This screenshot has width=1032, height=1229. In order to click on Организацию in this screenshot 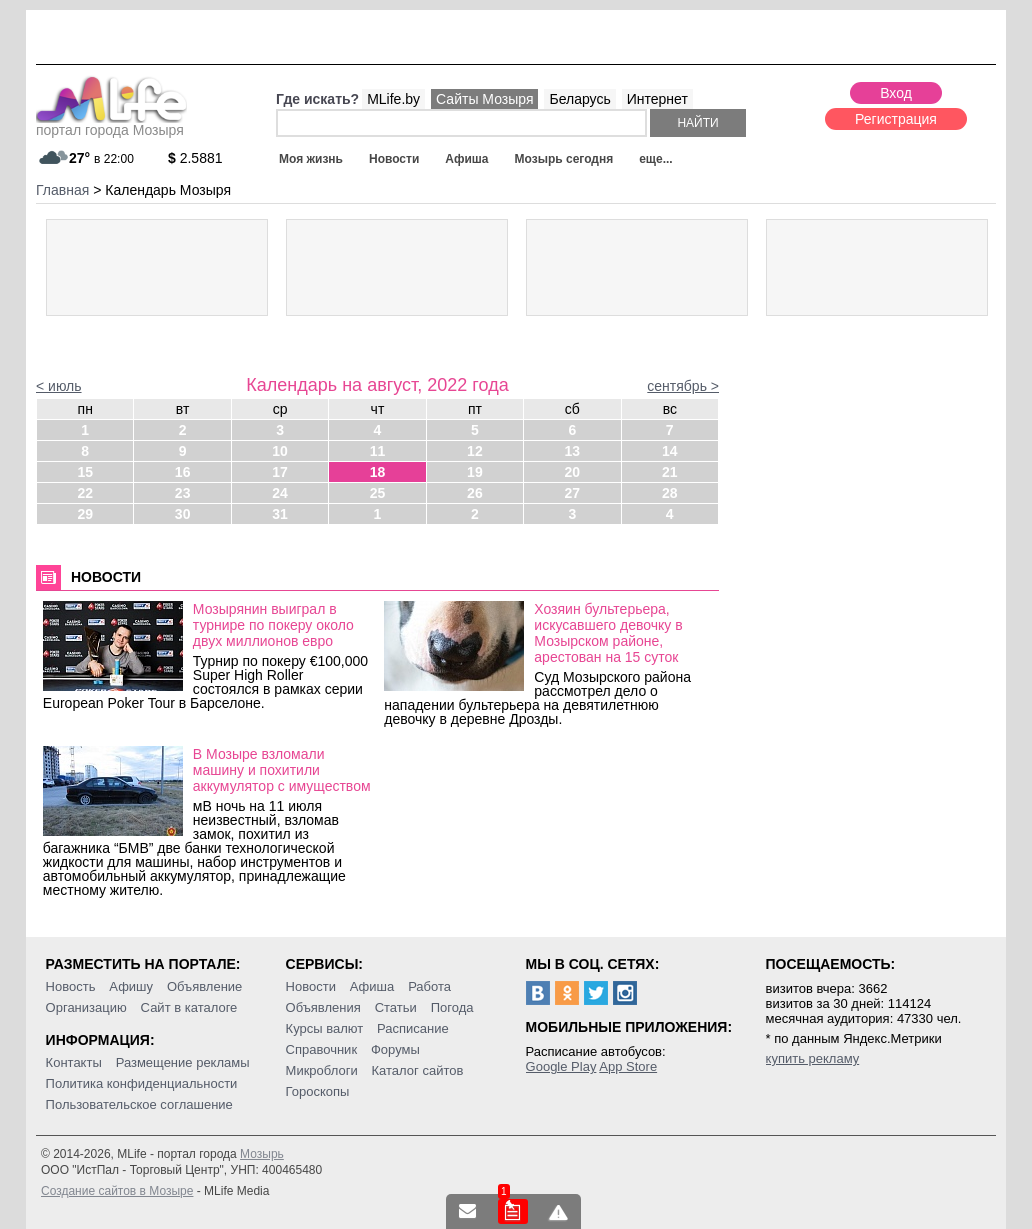, I will do `click(86, 1007)`.